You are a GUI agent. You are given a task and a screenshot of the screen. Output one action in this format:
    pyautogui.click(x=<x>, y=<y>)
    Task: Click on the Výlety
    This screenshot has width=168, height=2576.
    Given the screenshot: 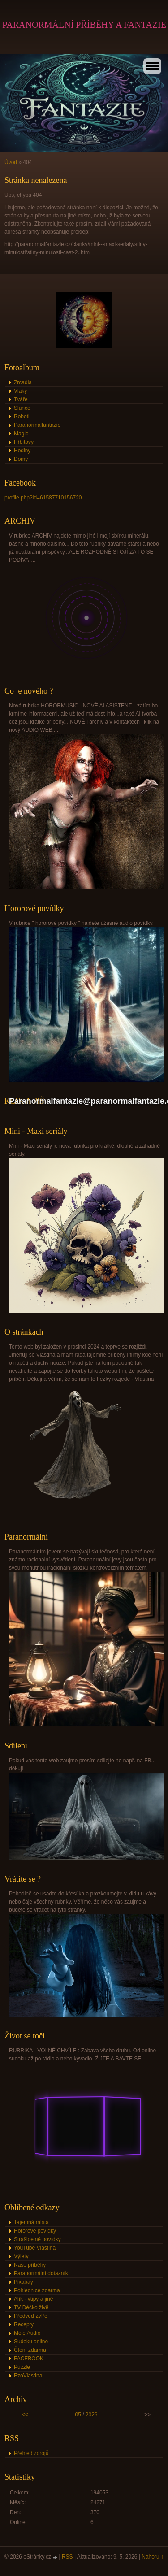 What is the action you would take?
    pyautogui.click(x=21, y=2256)
    